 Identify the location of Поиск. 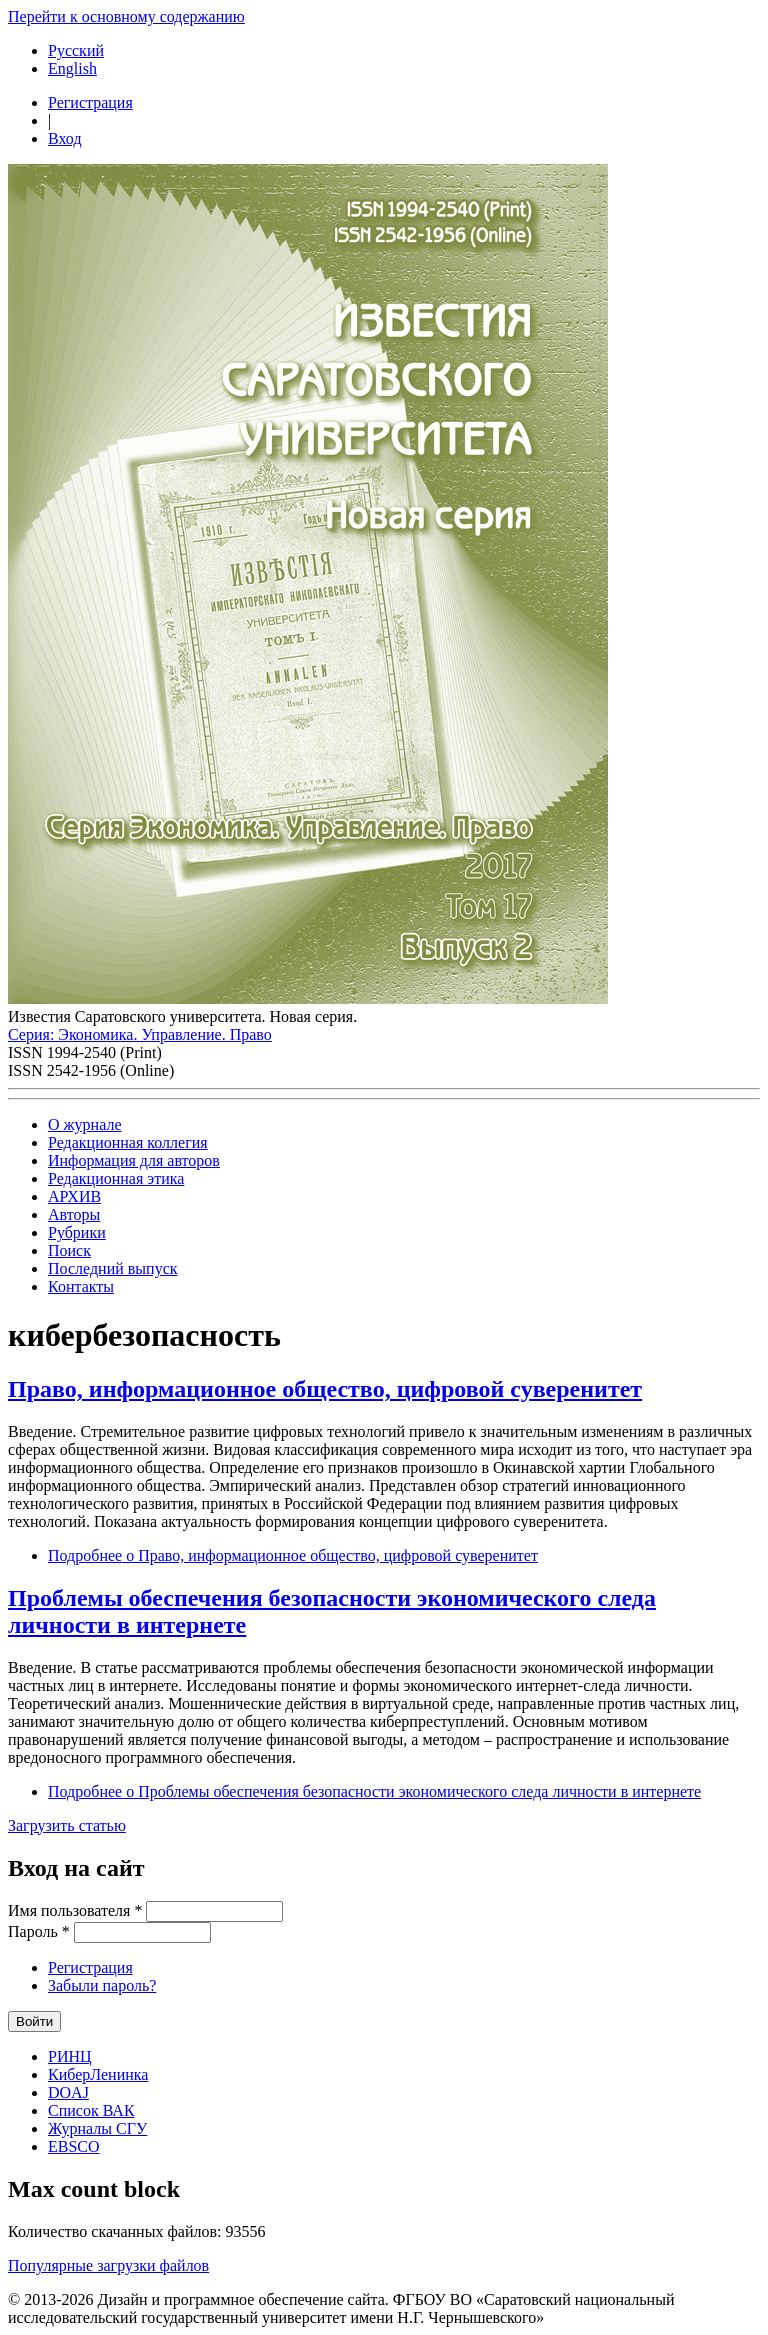
(69, 1250).